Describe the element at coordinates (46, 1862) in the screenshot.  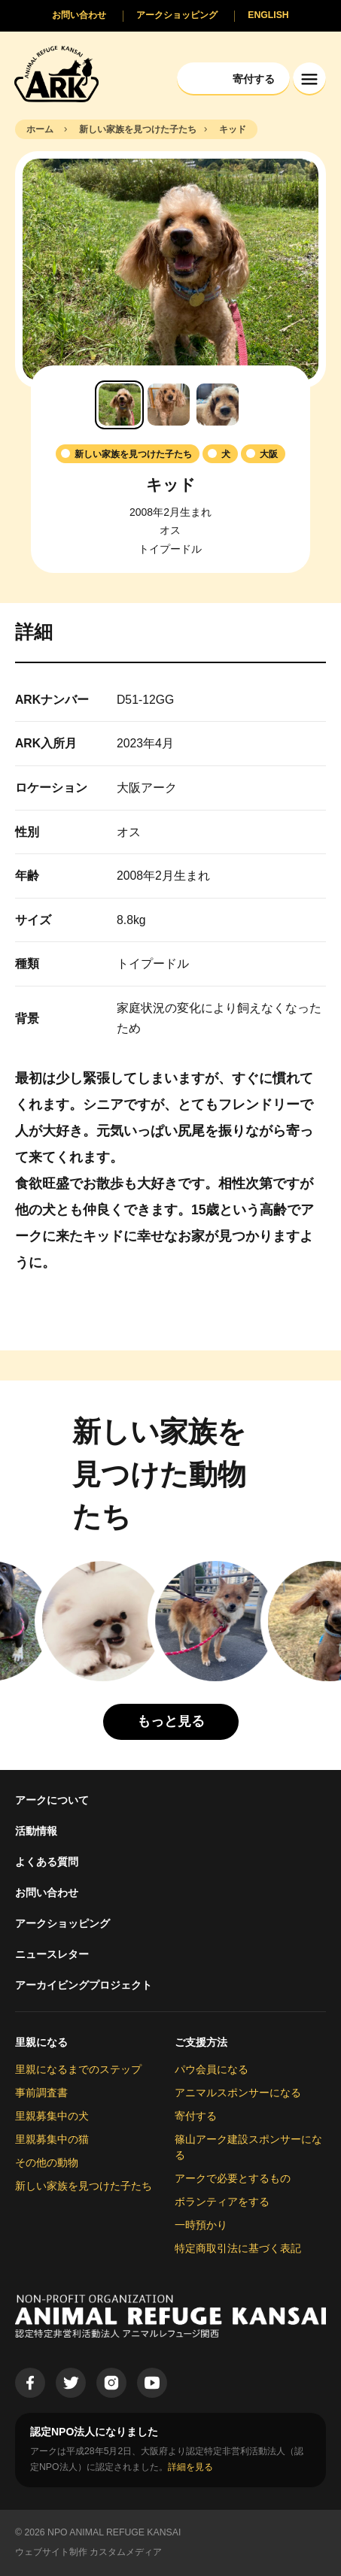
I see `よくある質問` at that location.